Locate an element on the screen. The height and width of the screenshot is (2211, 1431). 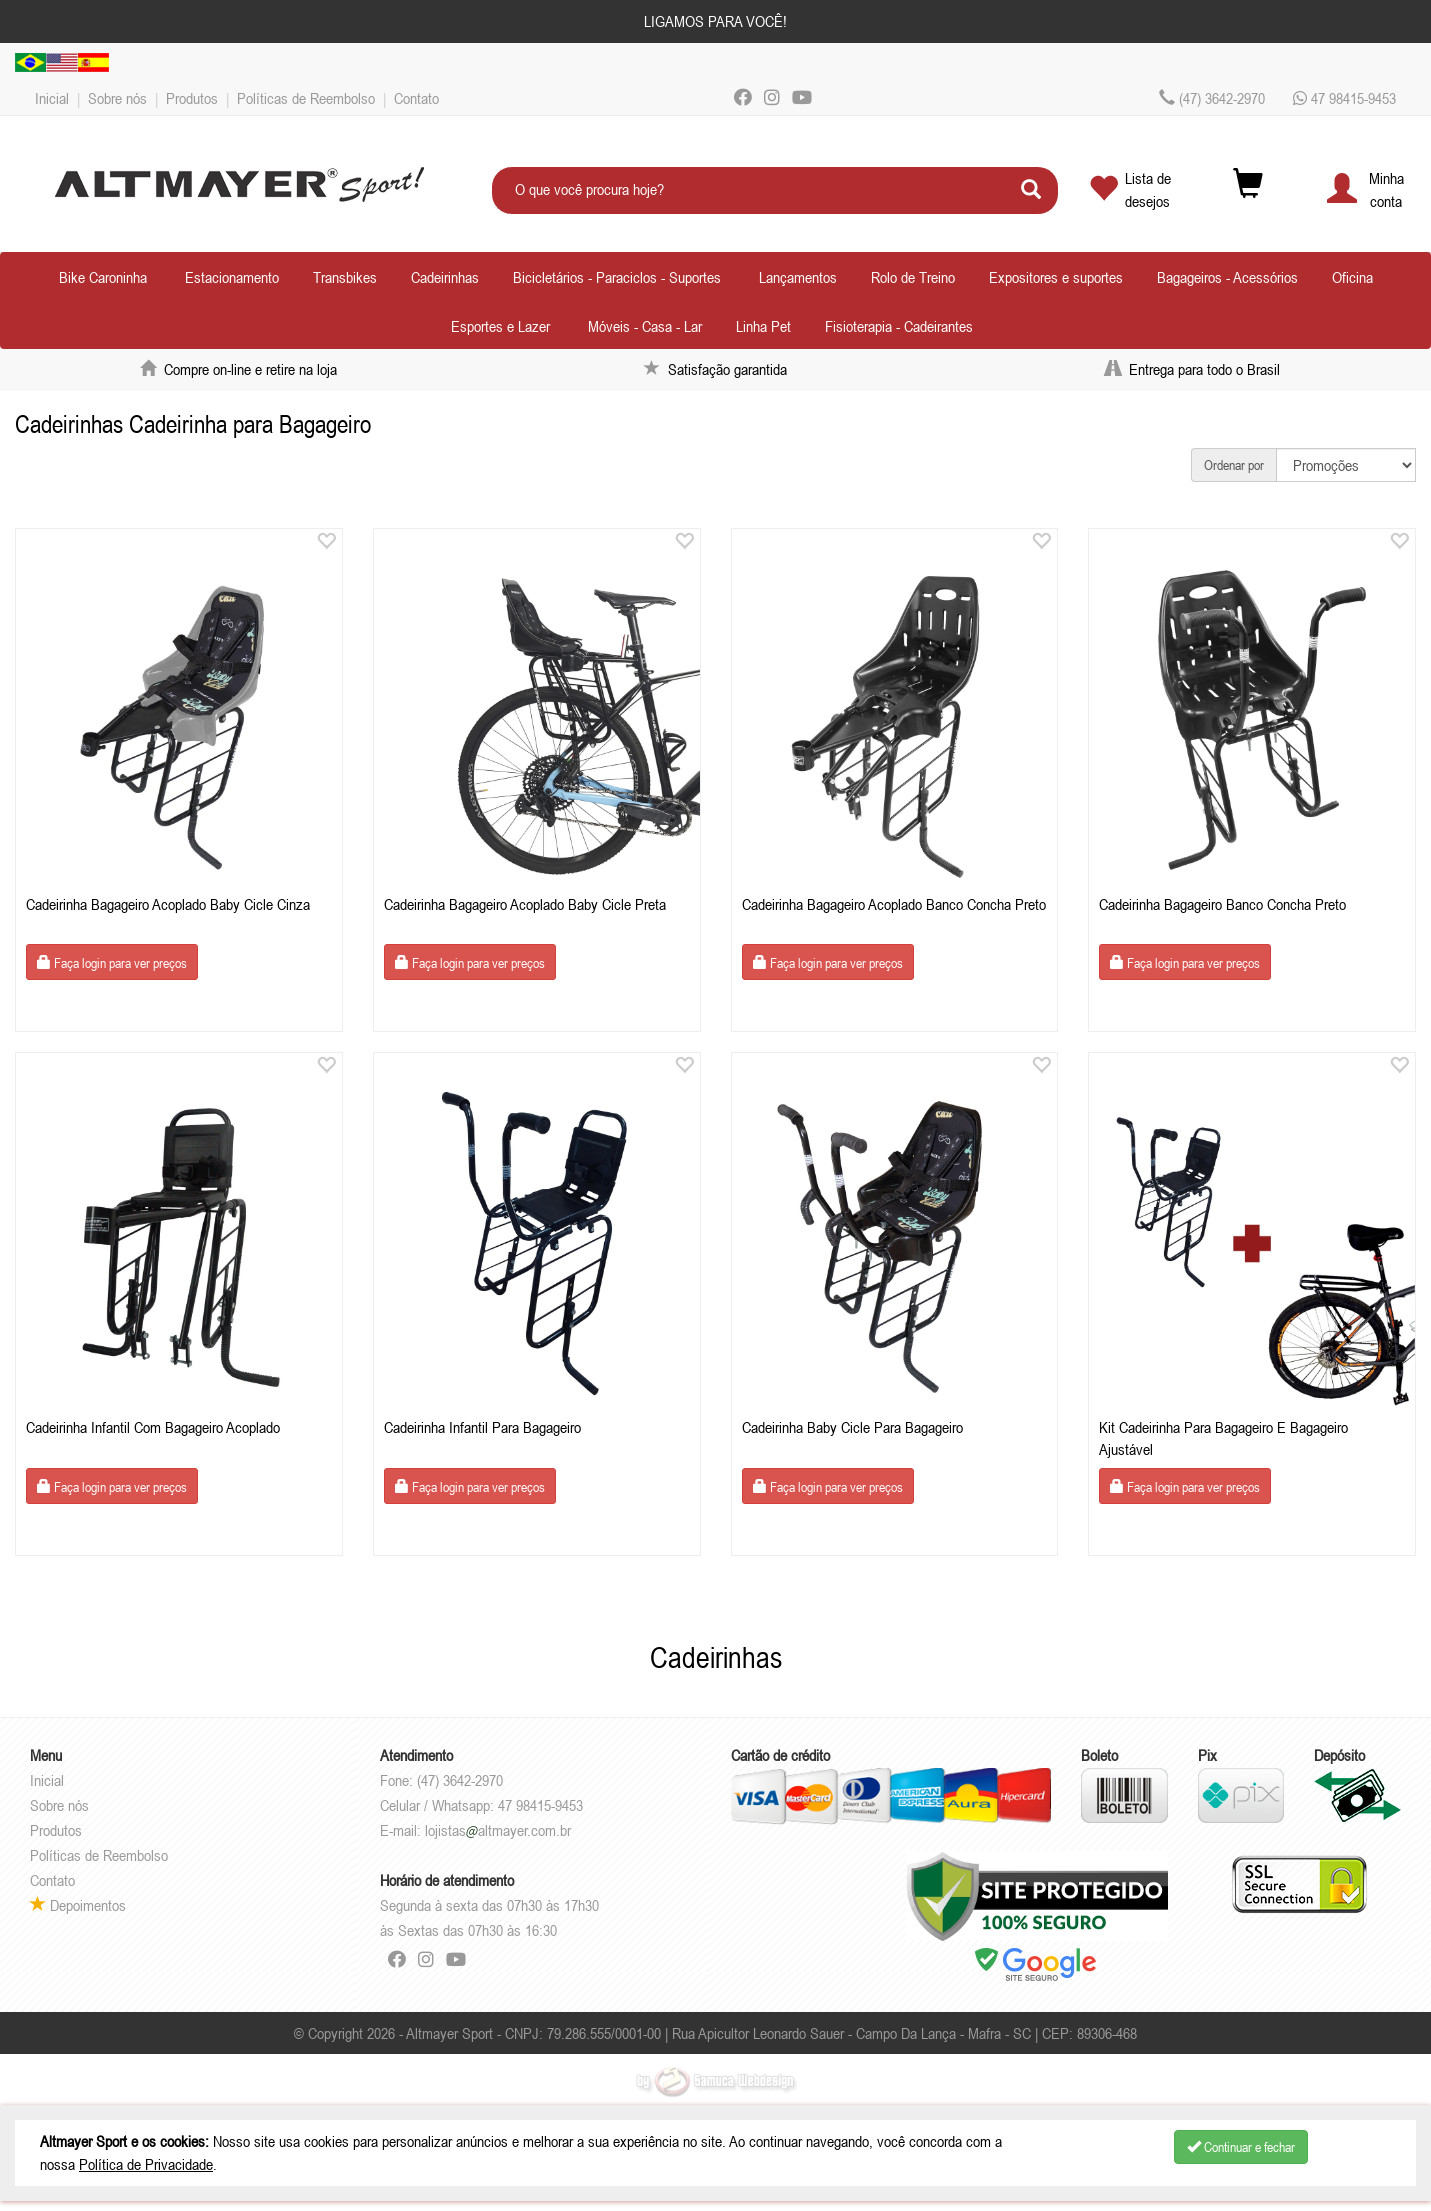
Depoimentos is located at coordinates (78, 1905).